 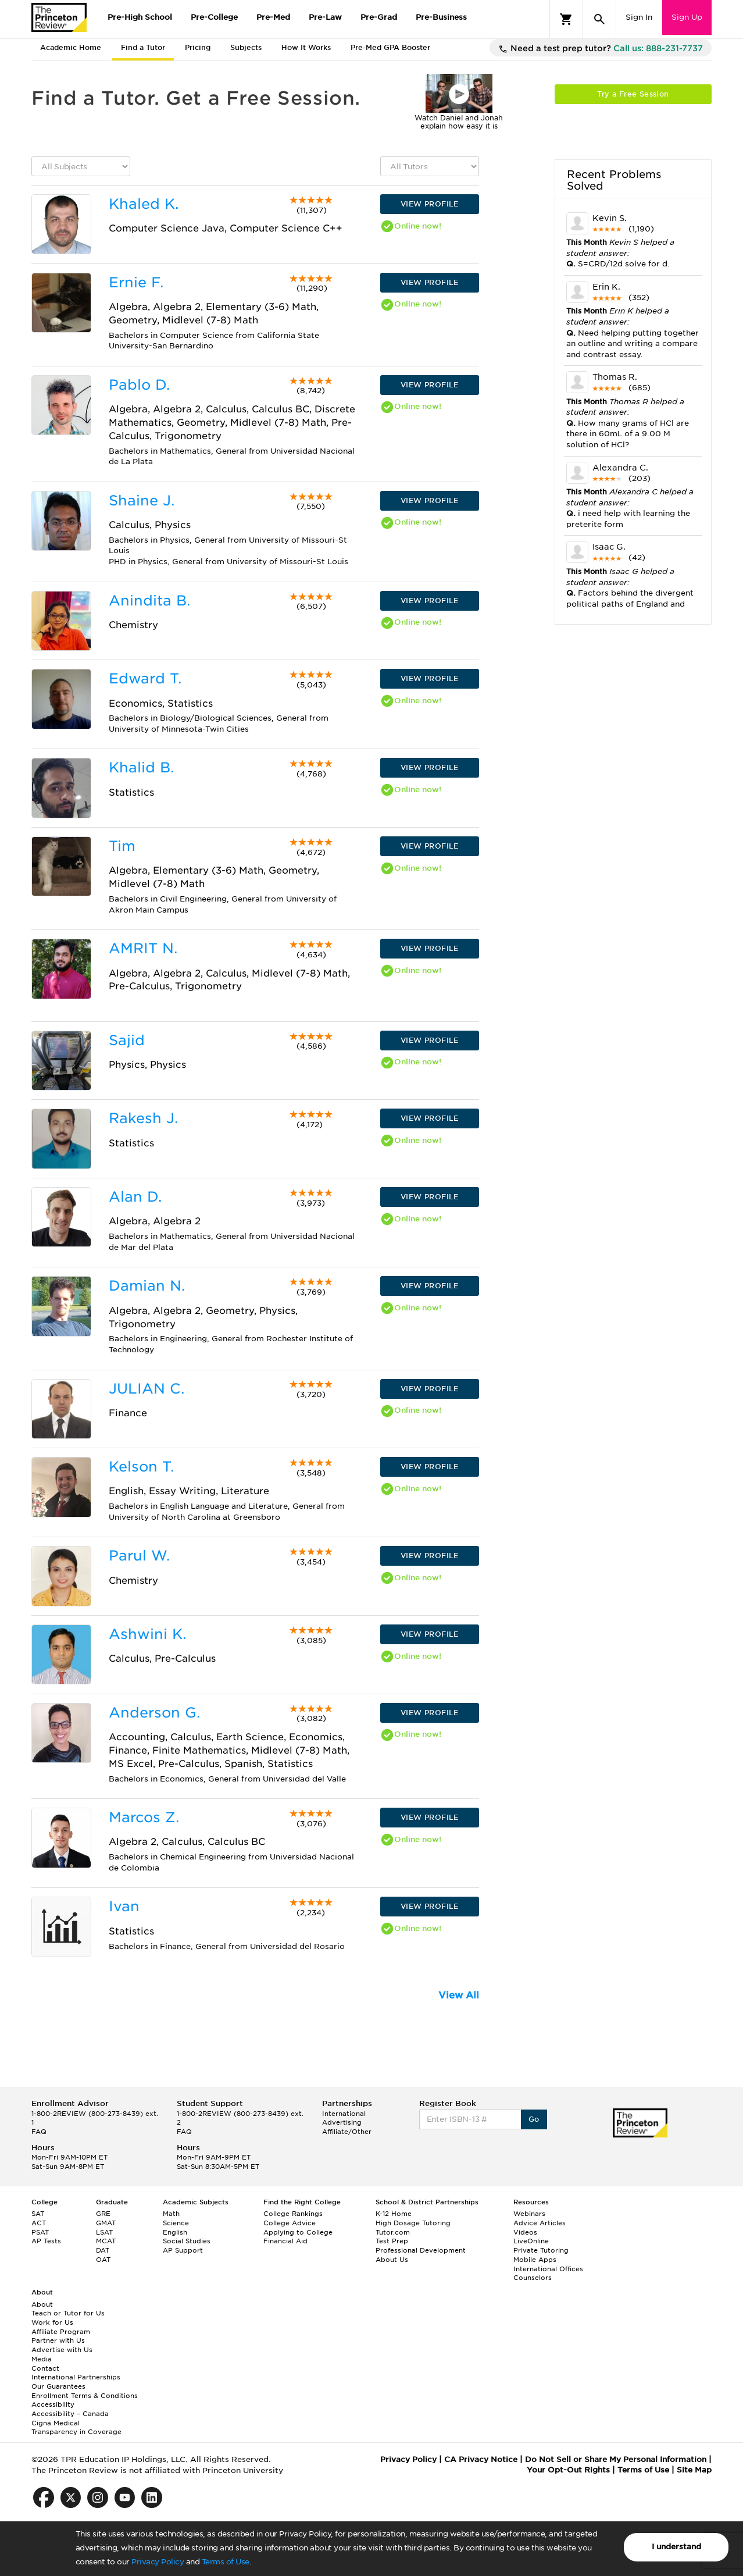 I want to click on View All, so click(x=458, y=1995).